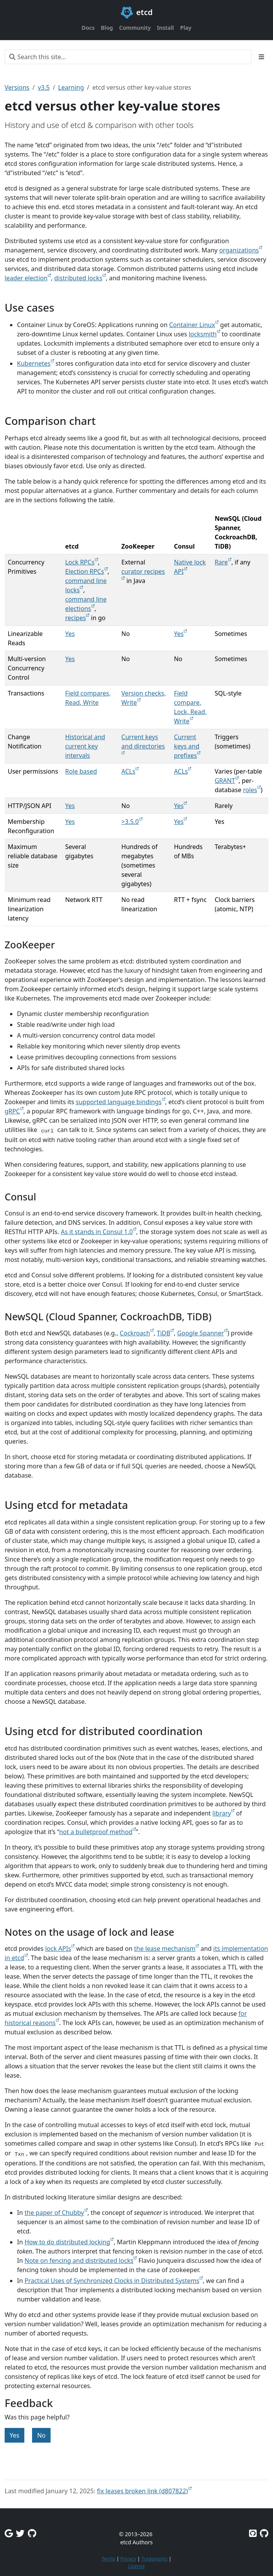  What do you see at coordinates (20, 2533) in the screenshot?
I see `[Twitter]` at bounding box center [20, 2533].